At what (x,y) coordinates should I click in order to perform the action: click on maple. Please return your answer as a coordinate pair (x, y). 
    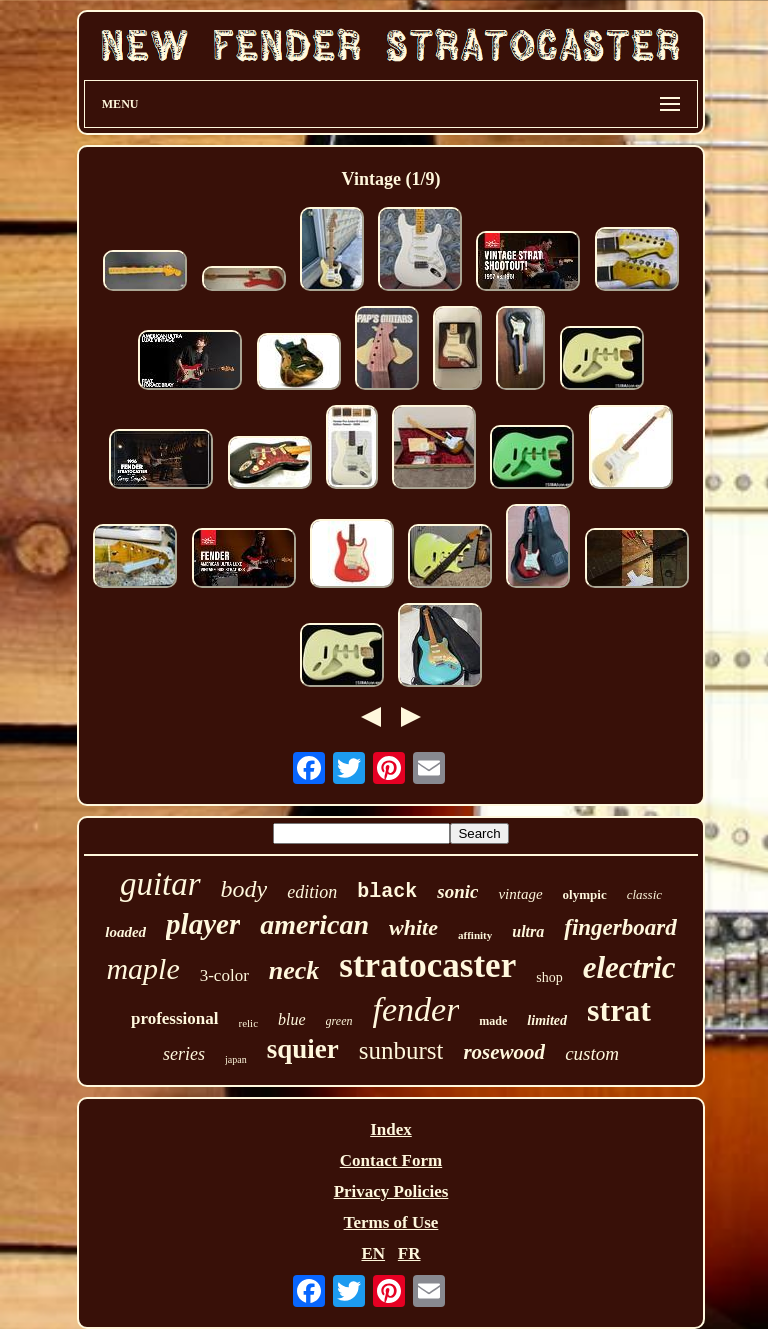
    Looking at the image, I should click on (142, 968).